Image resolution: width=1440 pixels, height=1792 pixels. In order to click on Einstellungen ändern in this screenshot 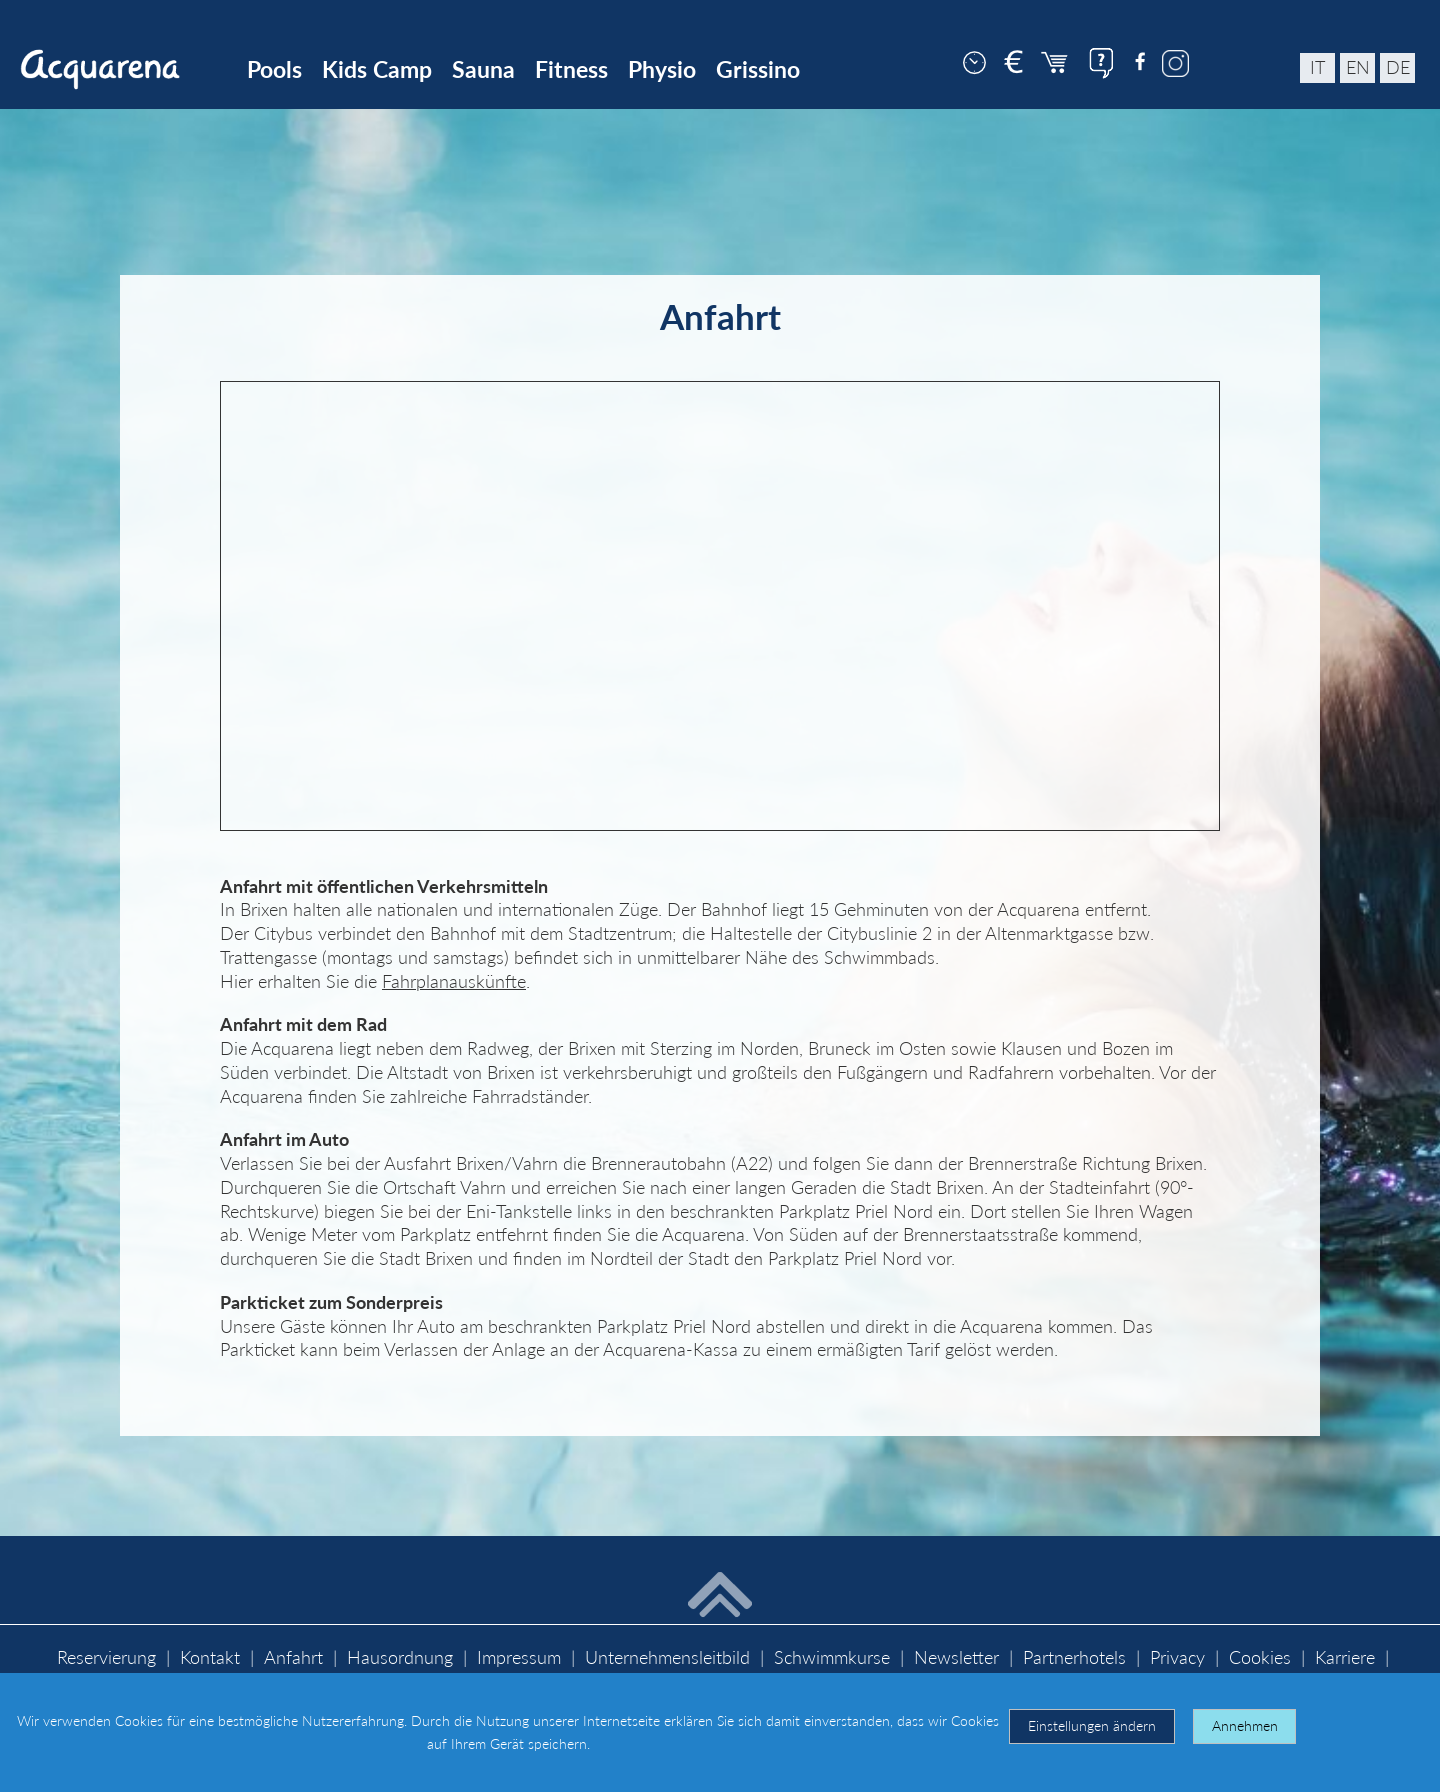, I will do `click(1092, 1725)`.